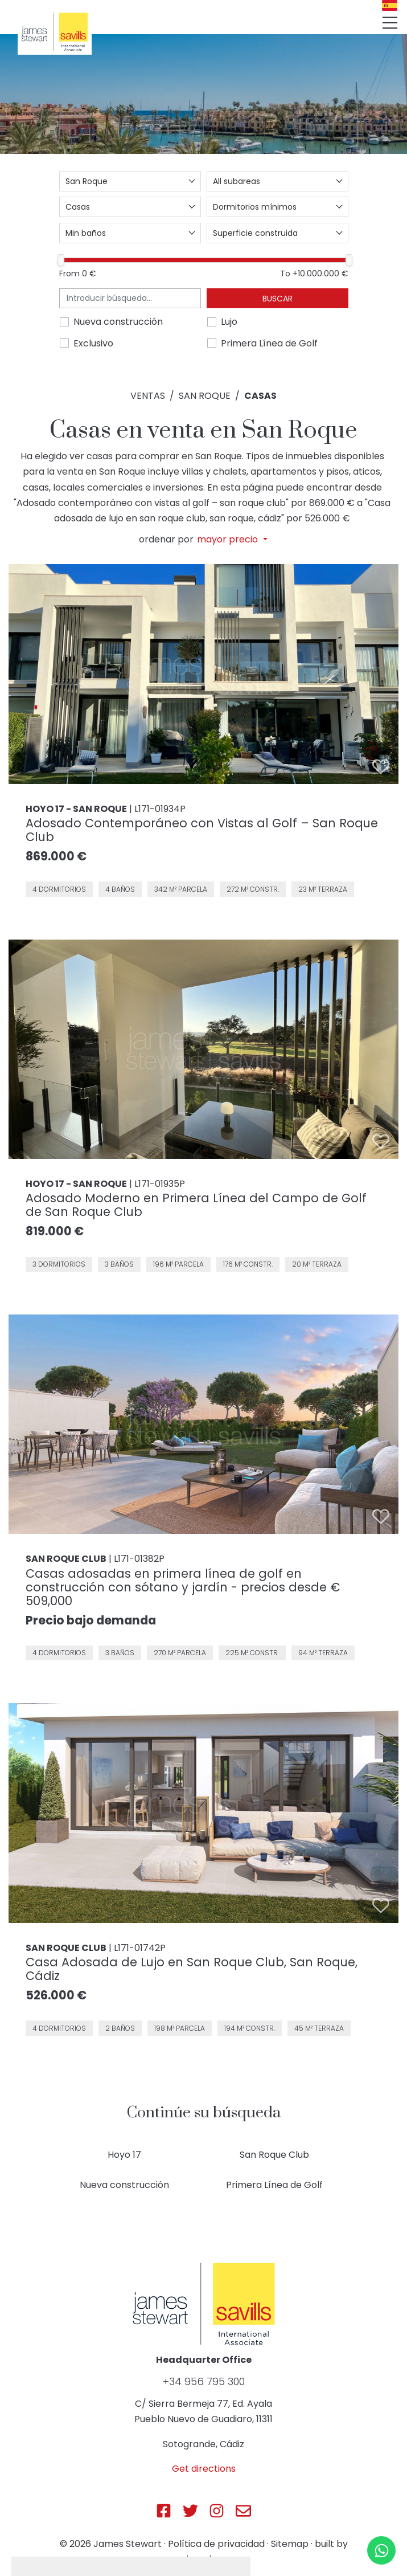  I want to click on [Whatsapp], so click(381, 2550).